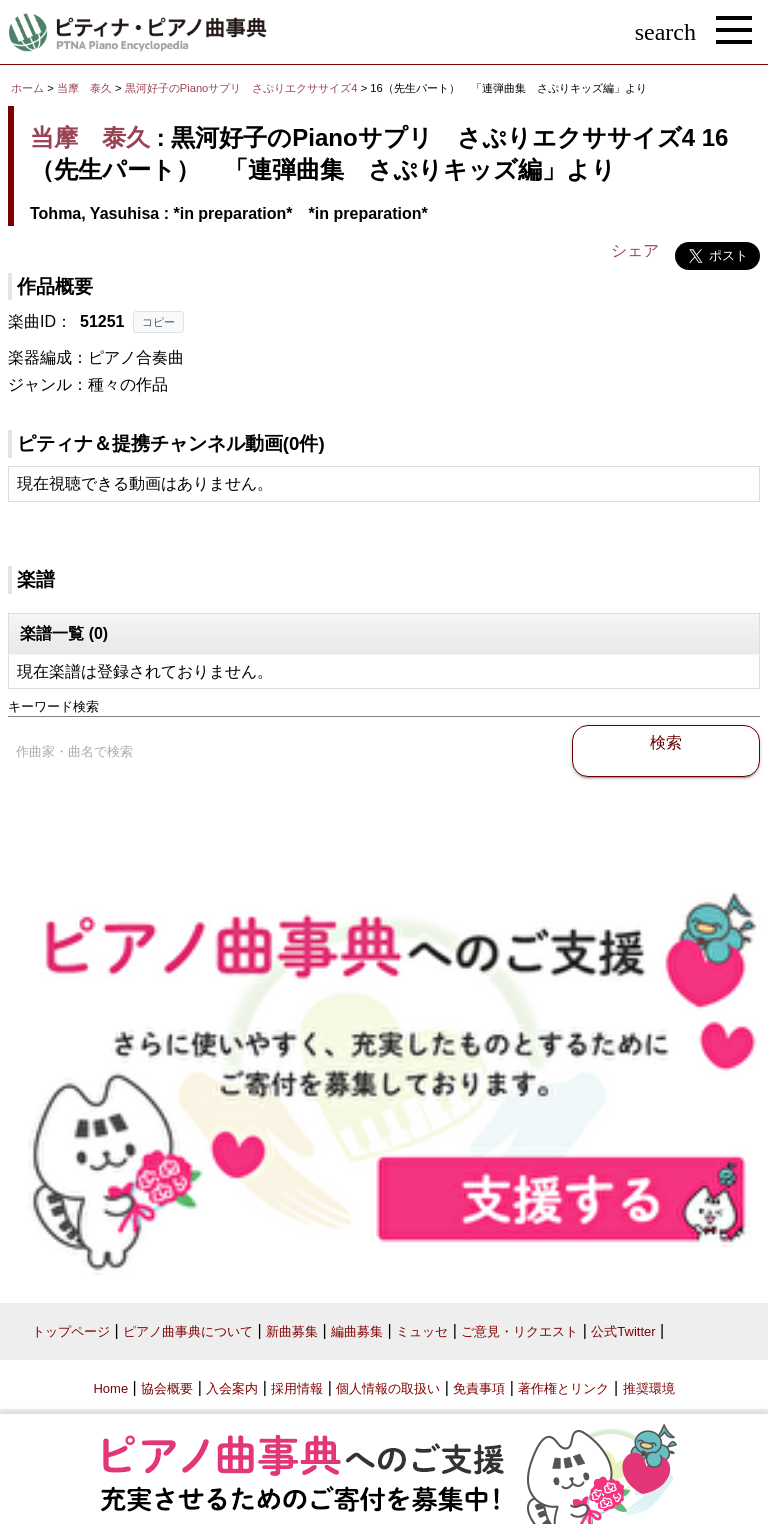 This screenshot has height=1538, width=768. I want to click on 当摩 泰久, so click(84, 88).